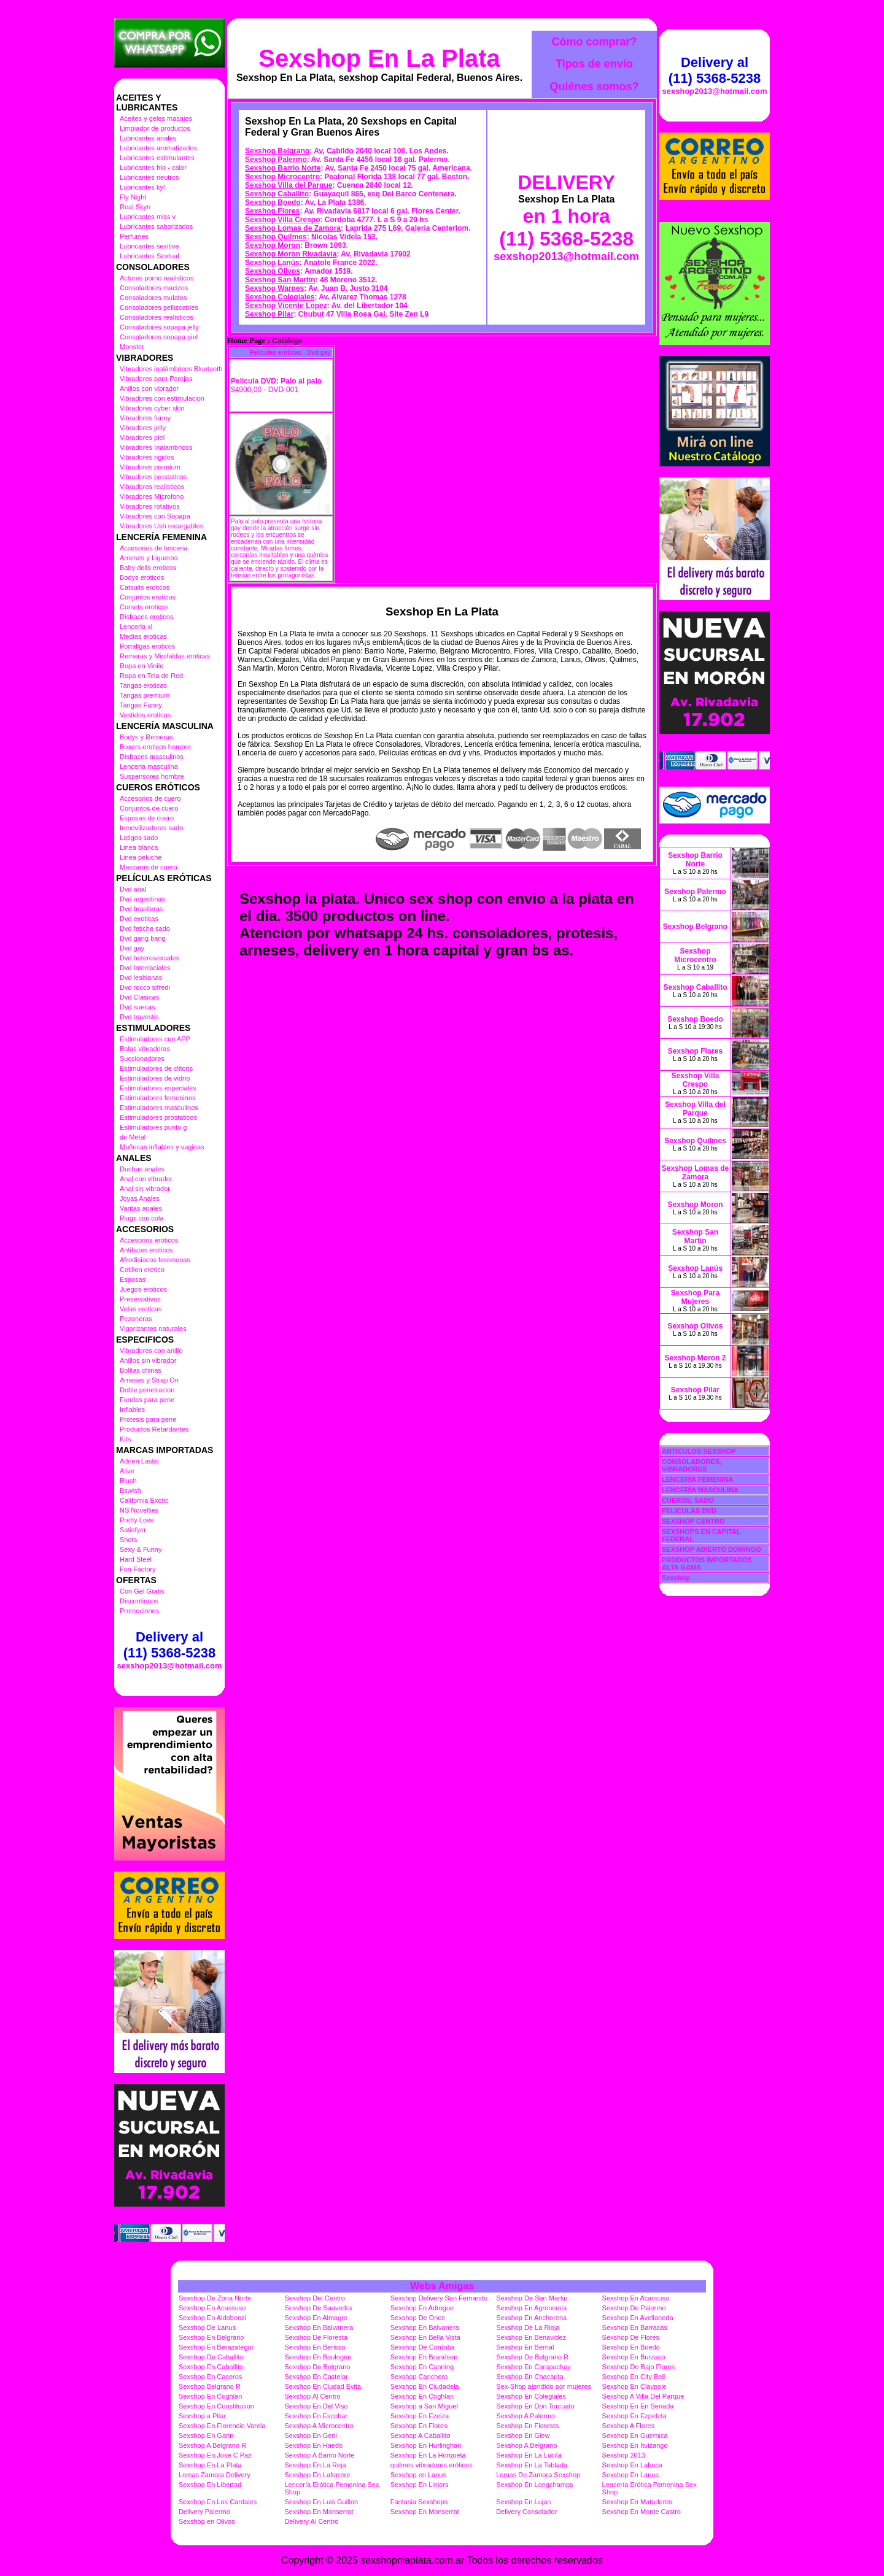 This screenshot has height=2576, width=884. Describe the element at coordinates (282, 168) in the screenshot. I see `Sexshop Barrio Norte` at that location.